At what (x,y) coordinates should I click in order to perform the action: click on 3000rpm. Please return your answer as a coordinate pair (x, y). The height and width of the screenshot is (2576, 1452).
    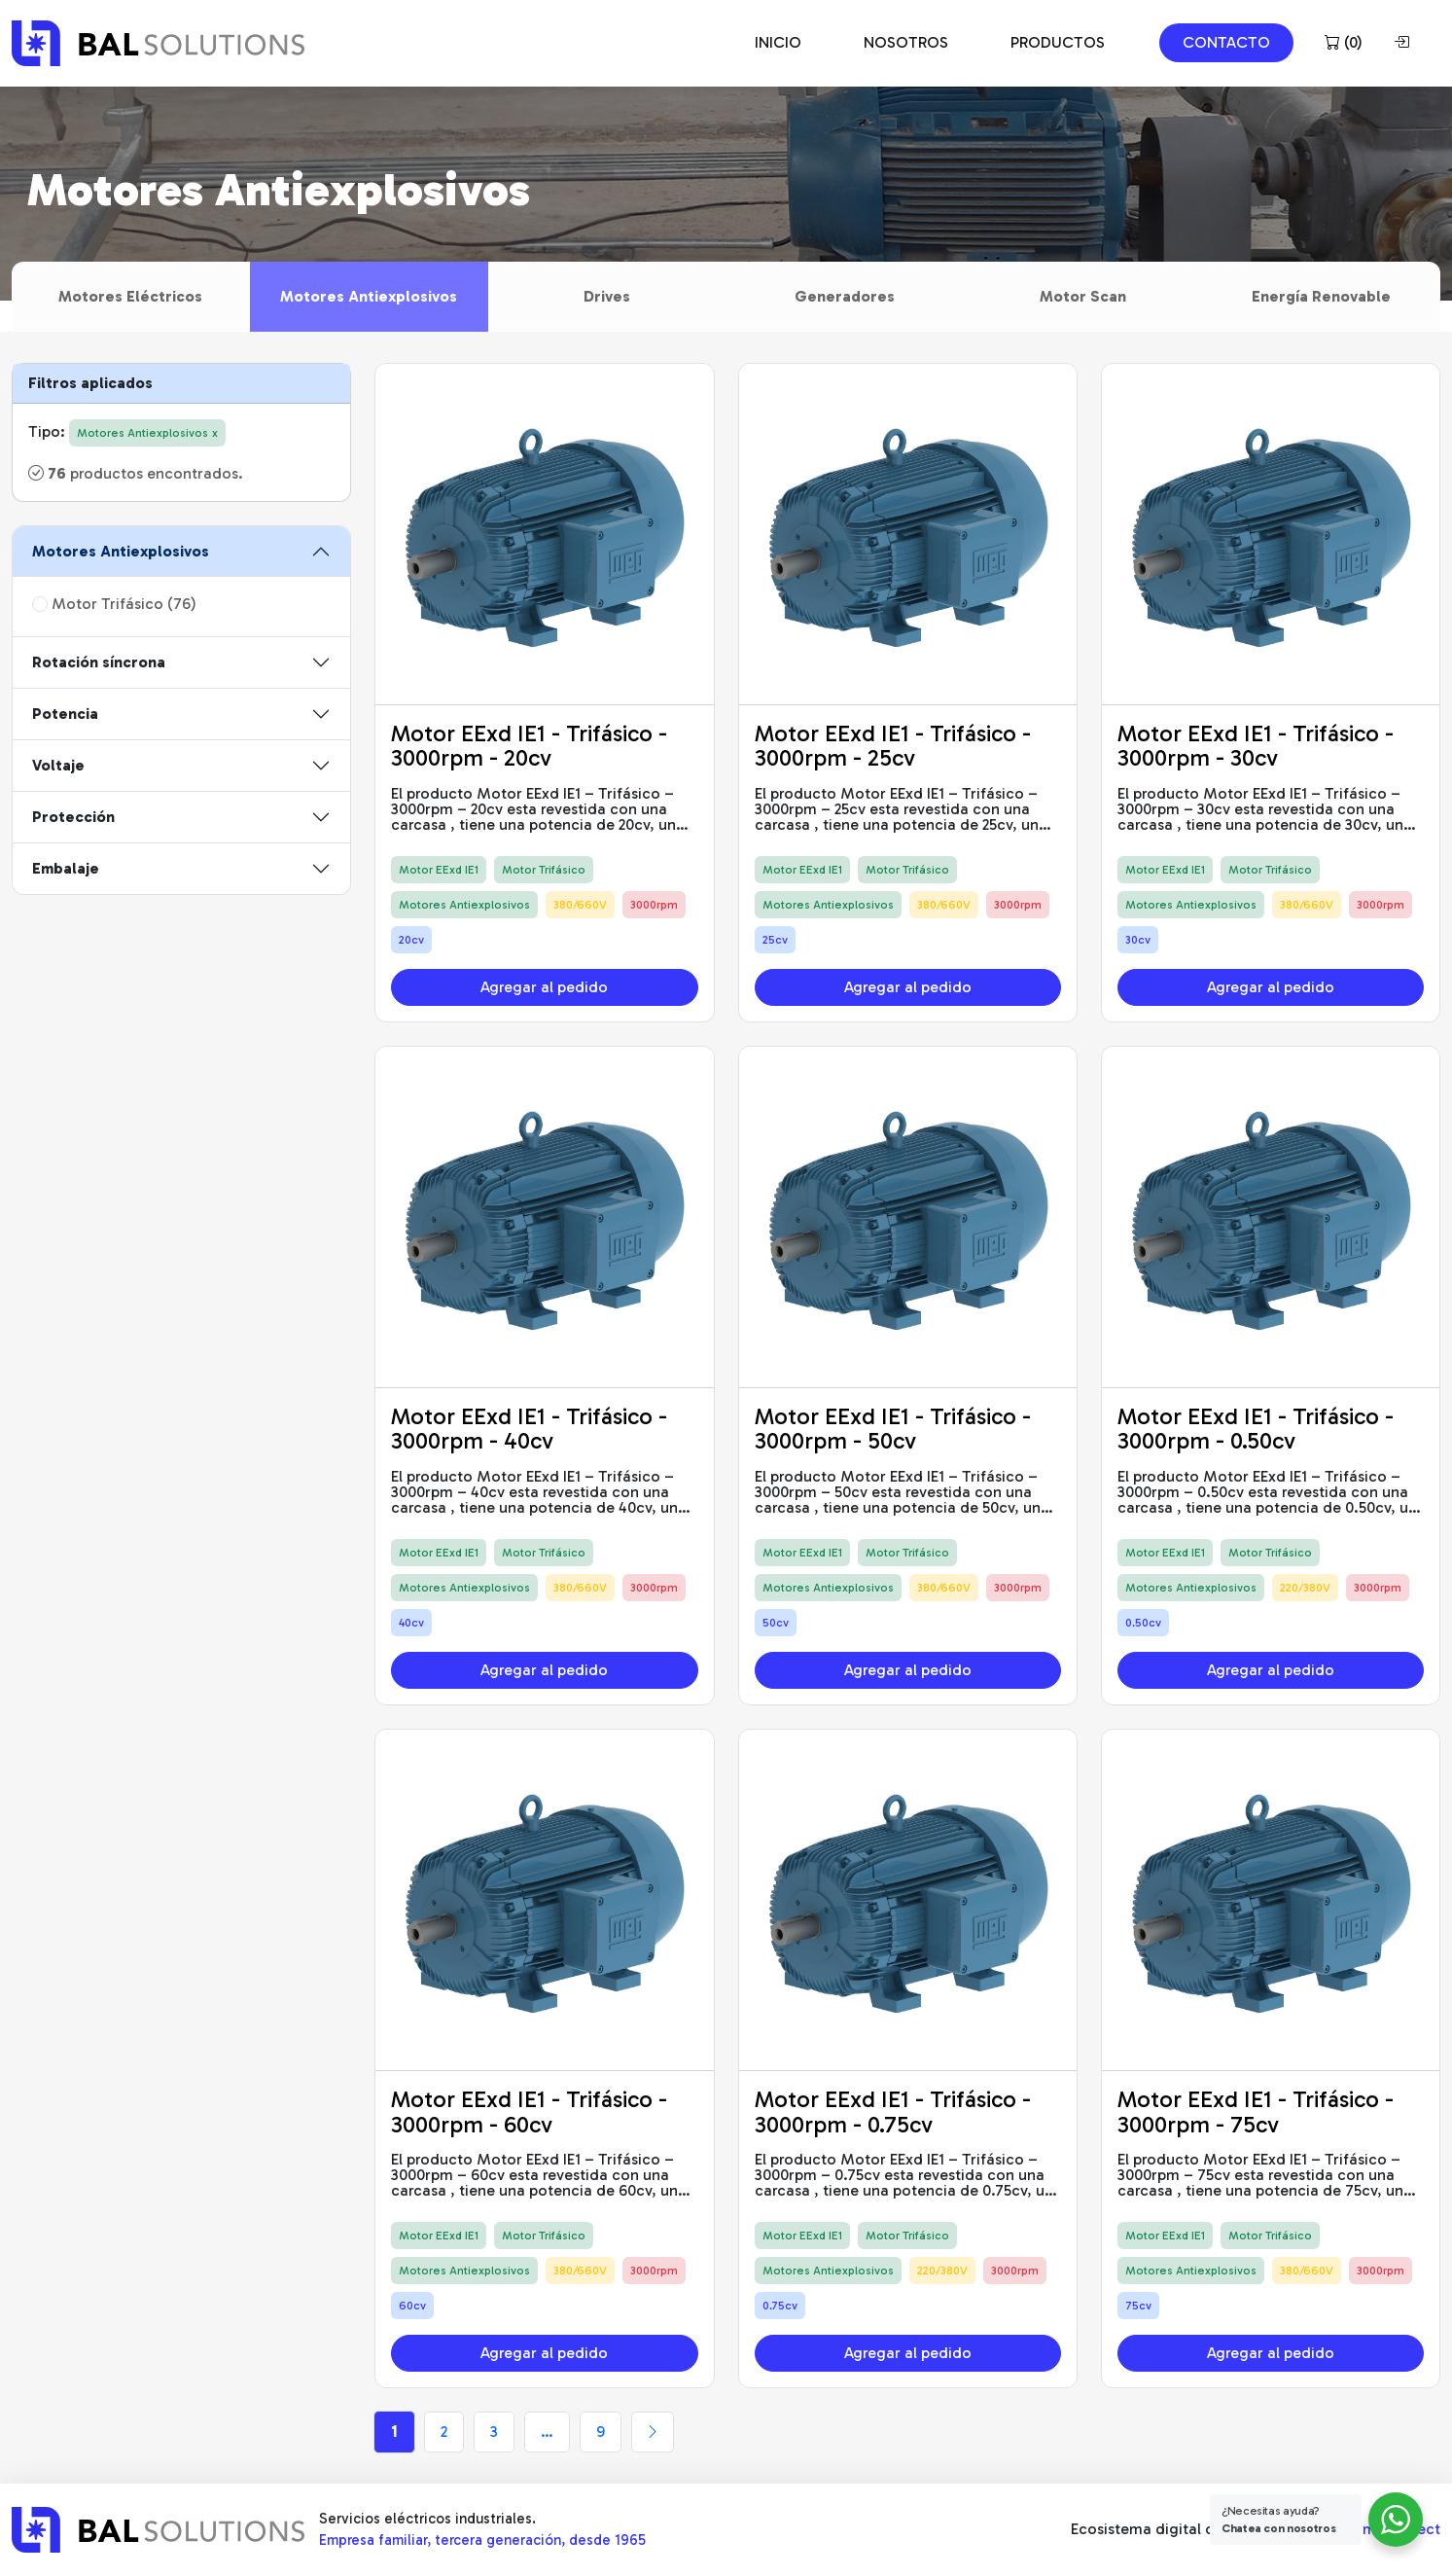
    Looking at the image, I should click on (654, 905).